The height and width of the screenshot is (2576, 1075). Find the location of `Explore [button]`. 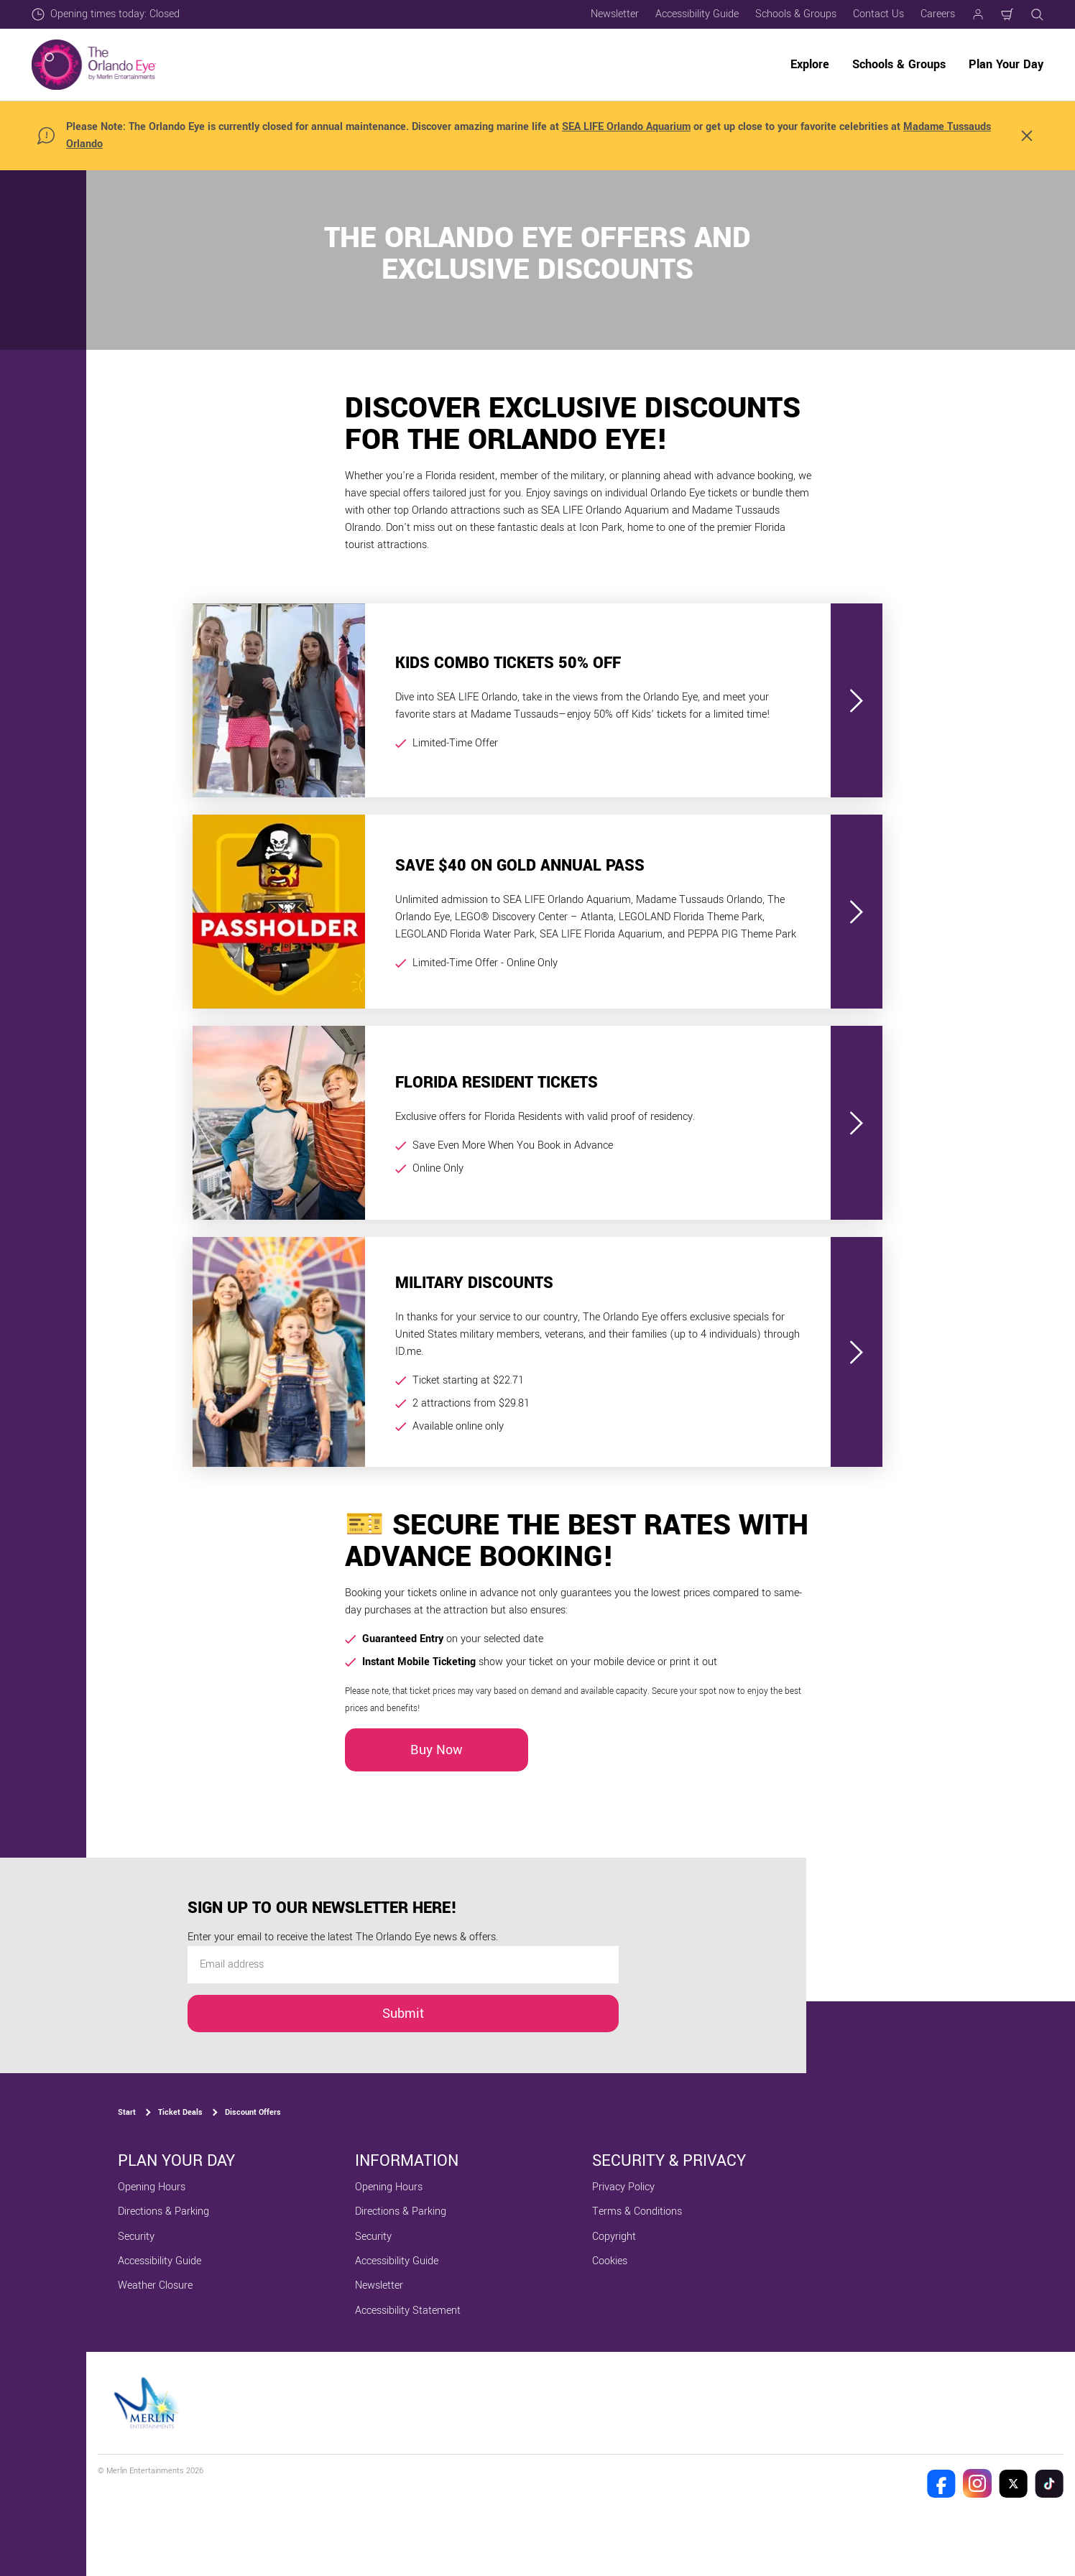

Explore [button] is located at coordinates (809, 64).